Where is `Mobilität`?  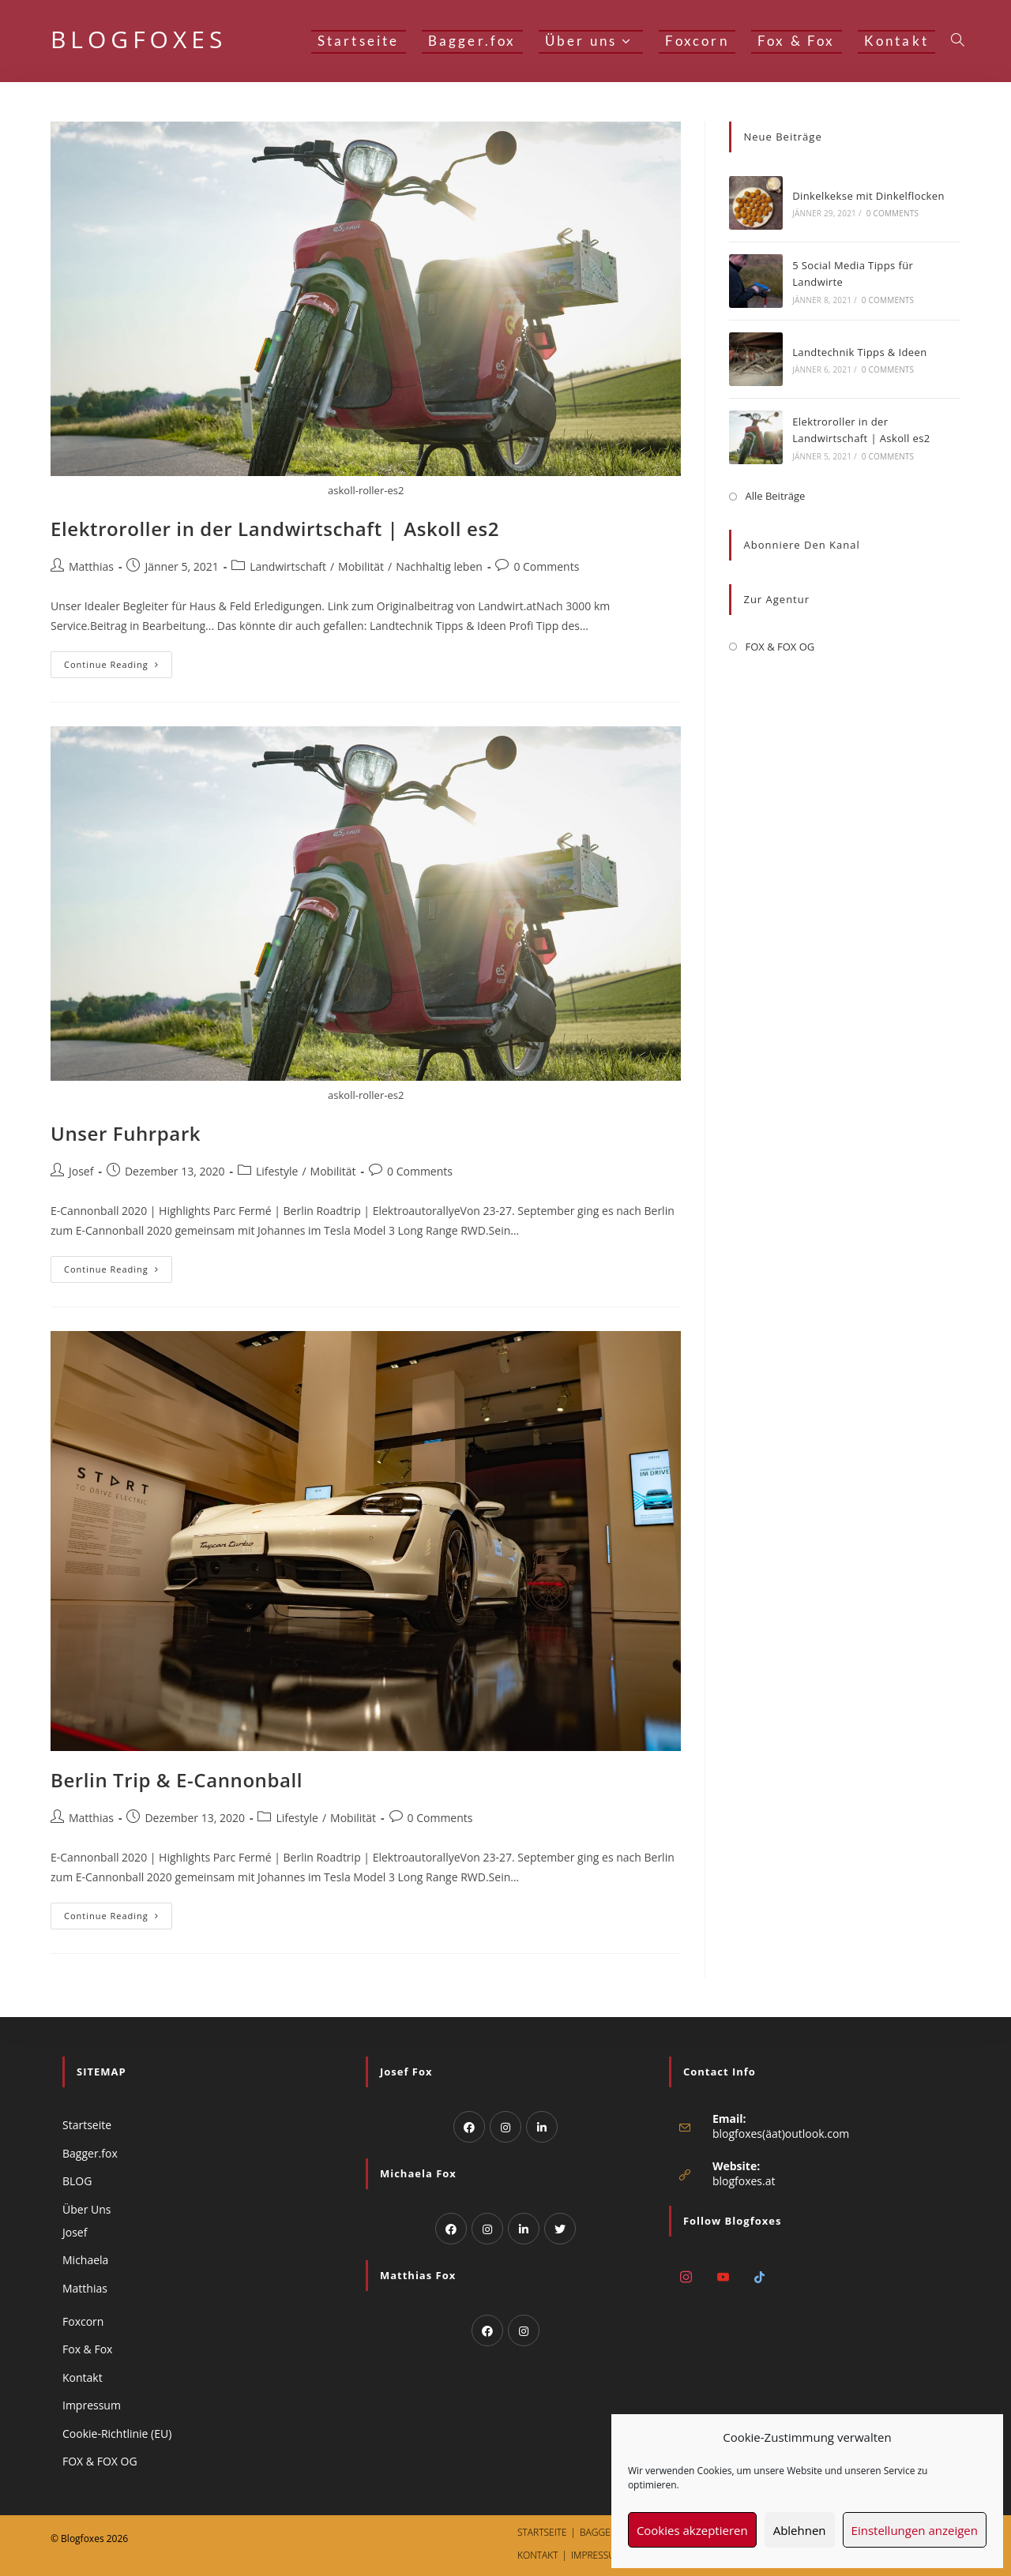 Mobilität is located at coordinates (361, 566).